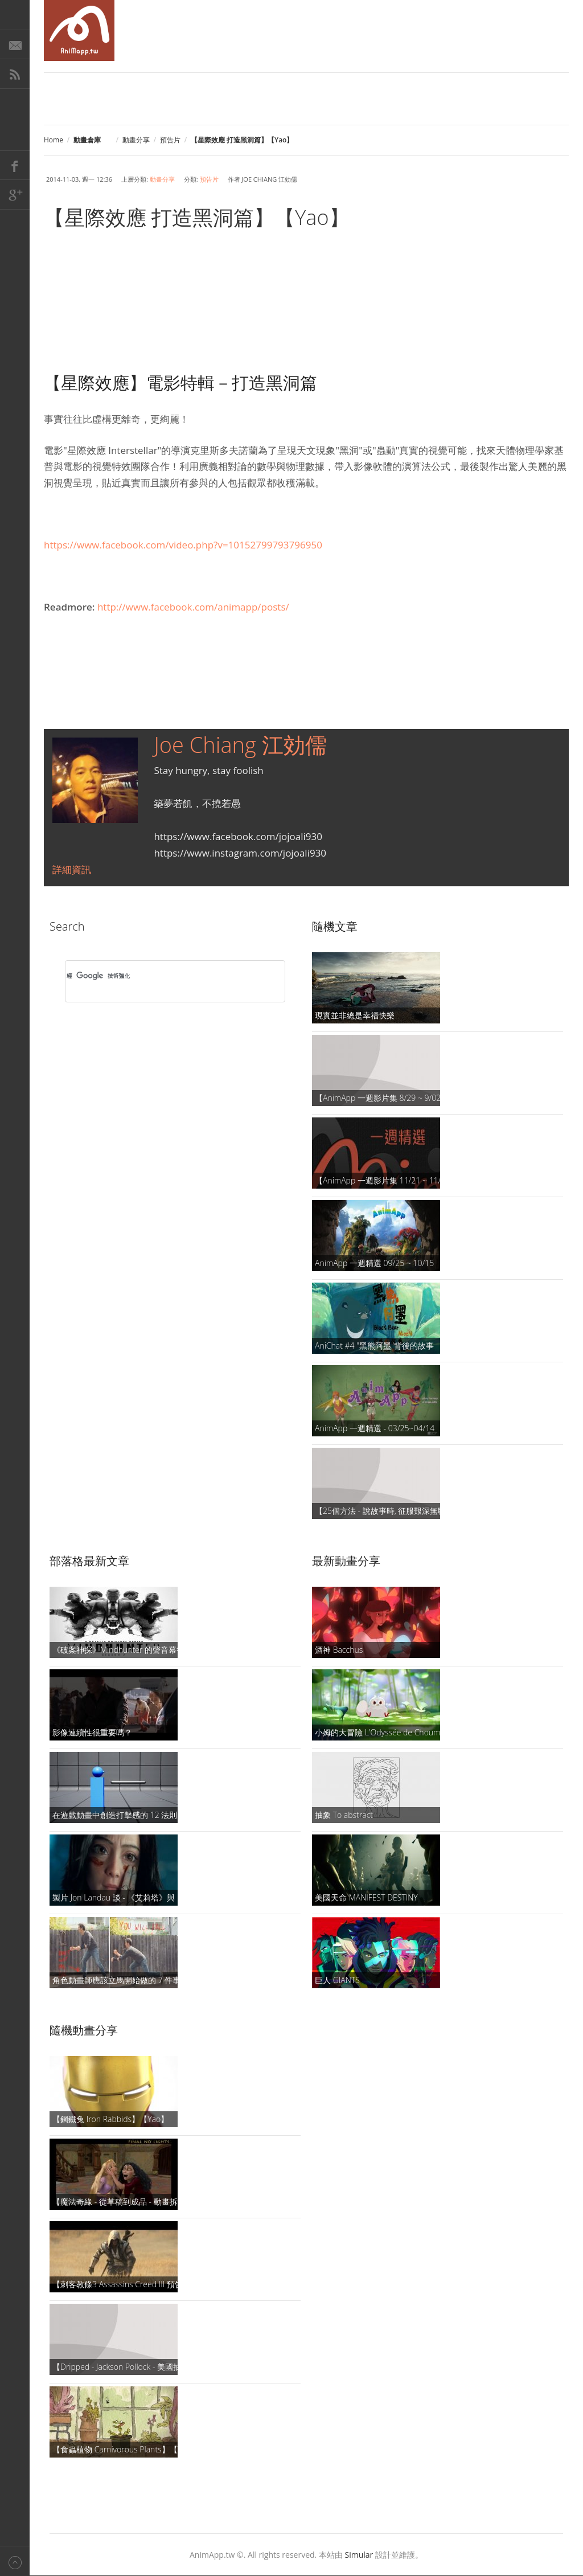 This screenshot has width=583, height=2576. Describe the element at coordinates (197, 217) in the screenshot. I see `【星際效應 打造黑洞篇】【Yao】` at that location.